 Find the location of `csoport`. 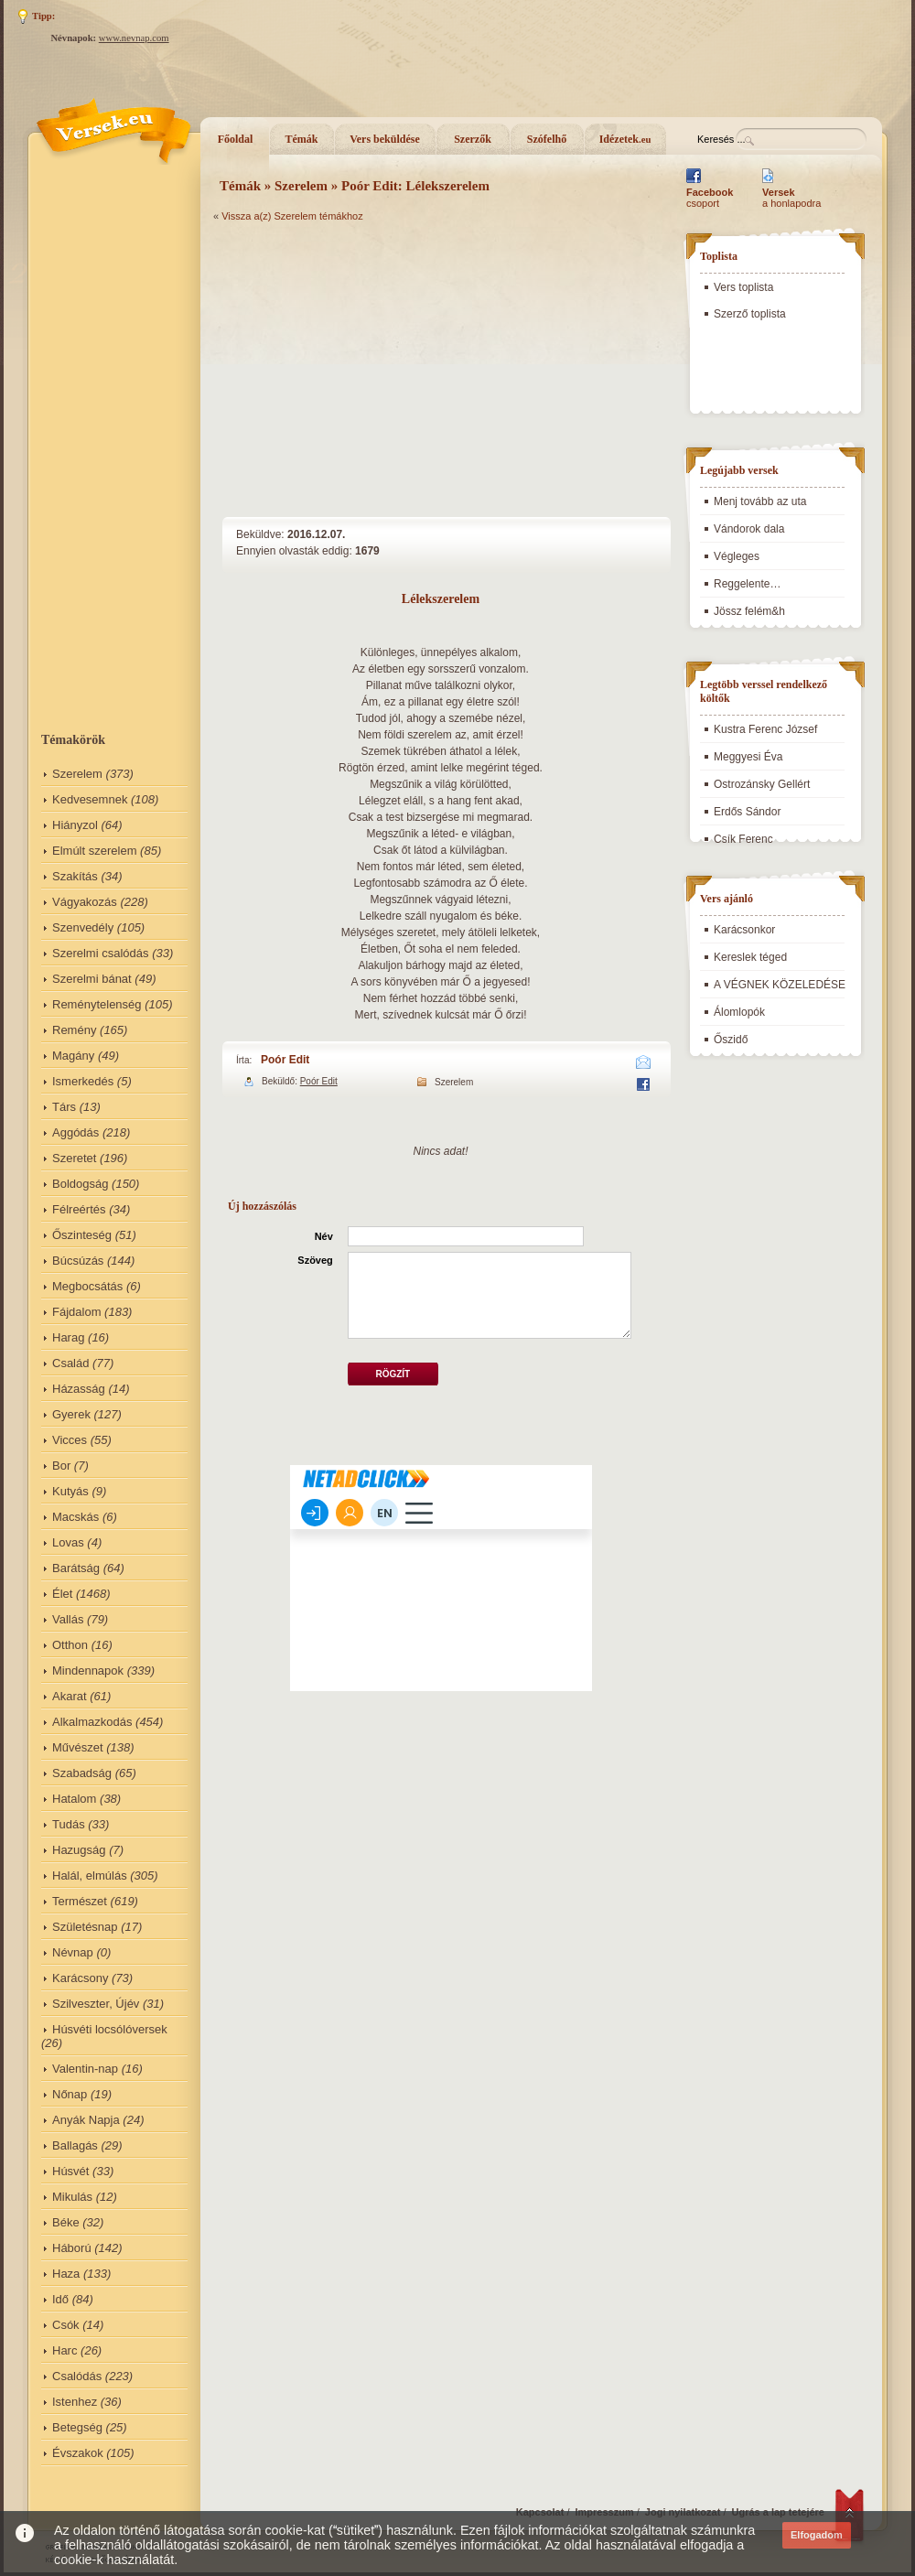

csoport is located at coordinates (709, 198).